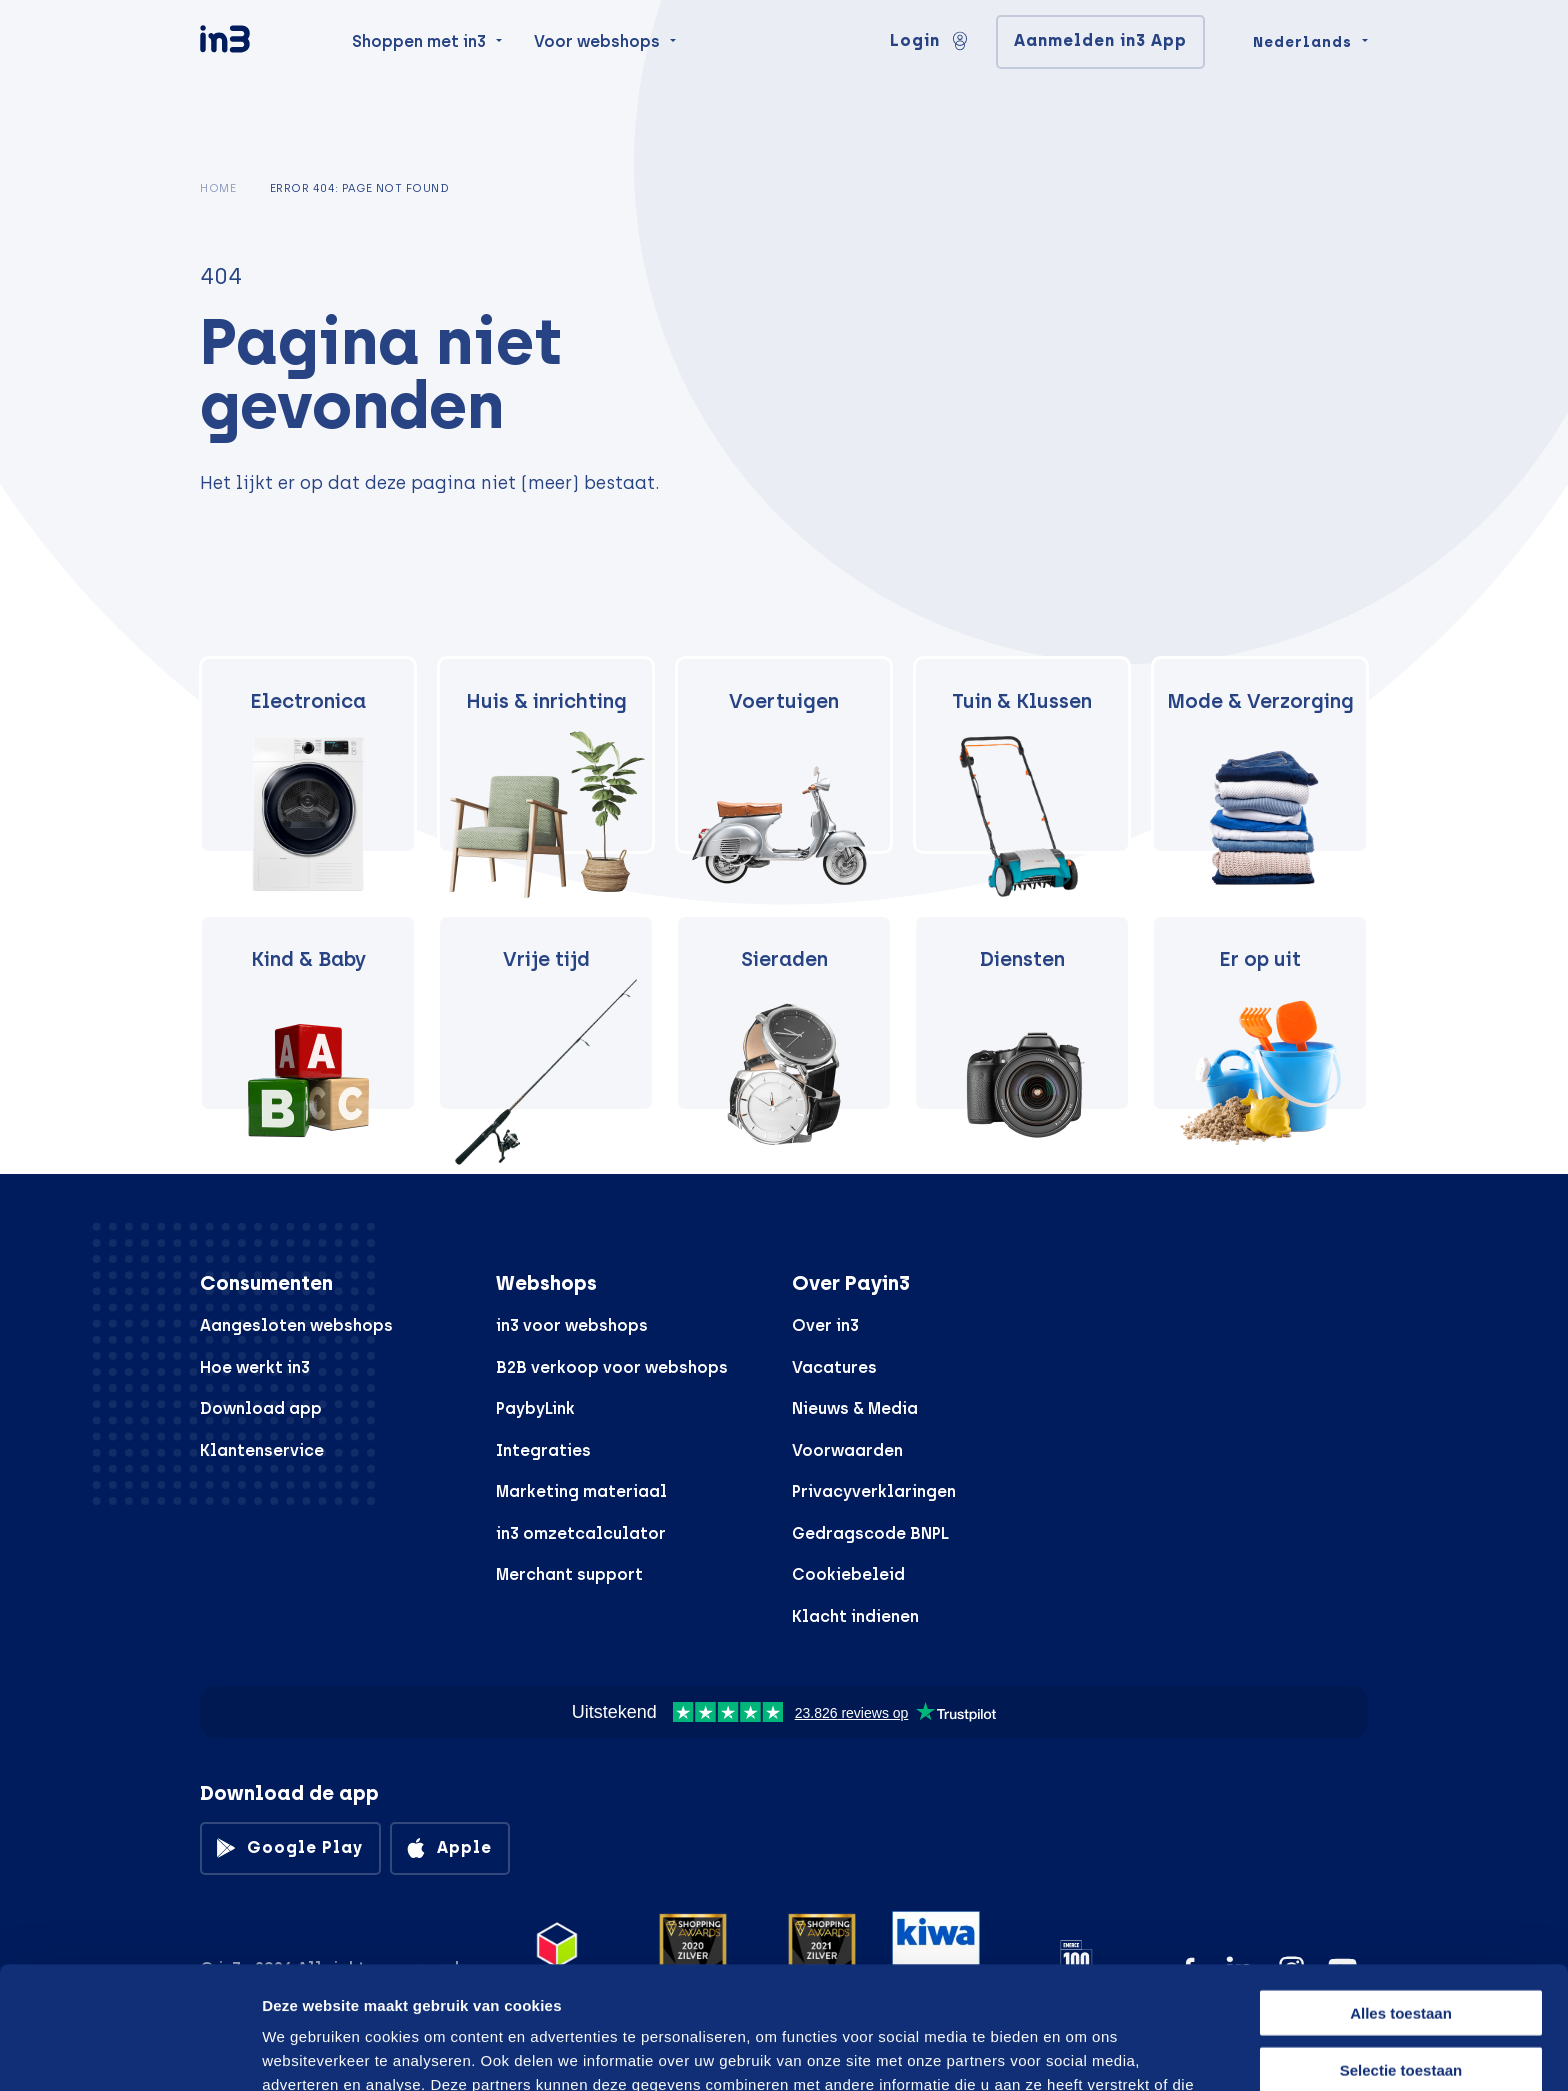 The image size is (1568, 2091). Describe the element at coordinates (870, 1533) in the screenshot. I see `Gedragscode BNPL` at that location.